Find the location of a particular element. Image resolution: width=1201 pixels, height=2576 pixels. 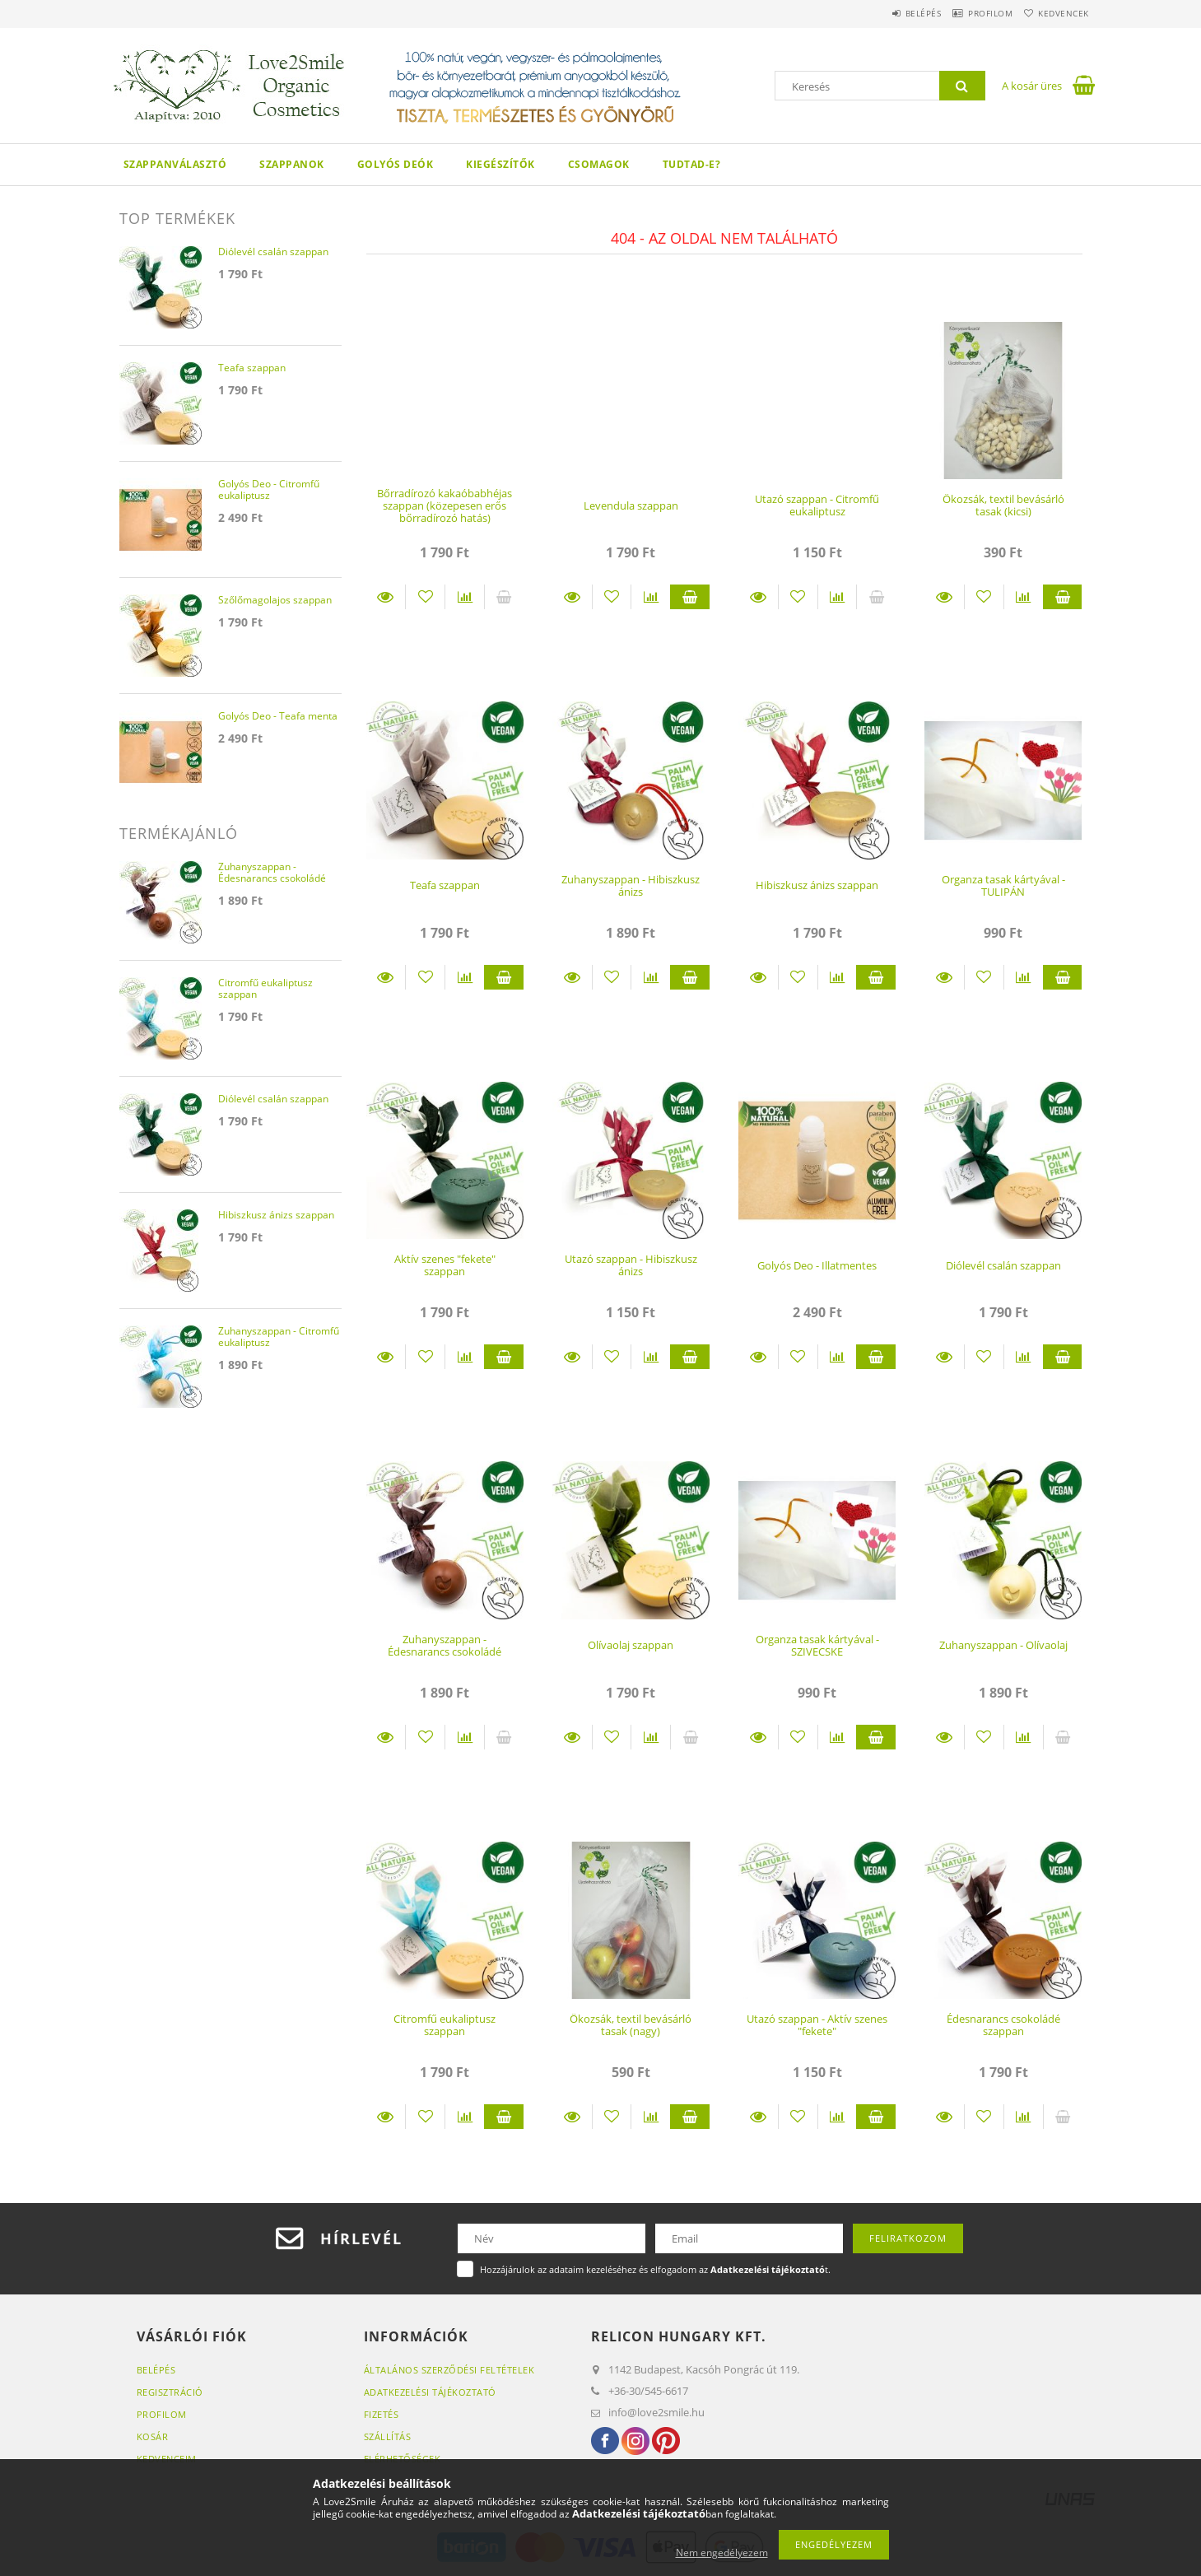

Teafa szappan is located at coordinates (445, 885).